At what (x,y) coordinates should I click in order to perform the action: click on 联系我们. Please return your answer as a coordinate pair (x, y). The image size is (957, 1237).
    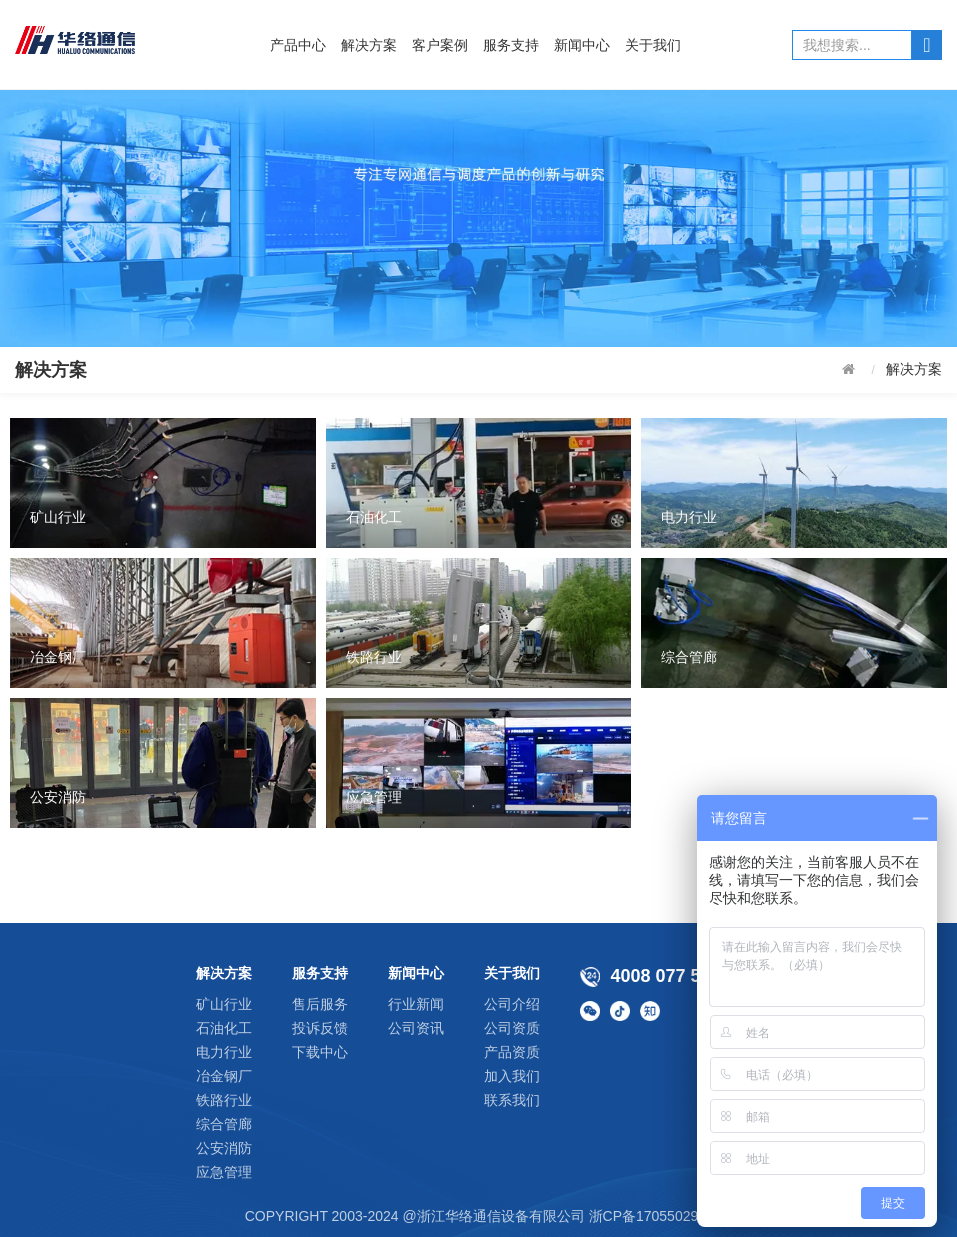
    Looking at the image, I should click on (512, 1100).